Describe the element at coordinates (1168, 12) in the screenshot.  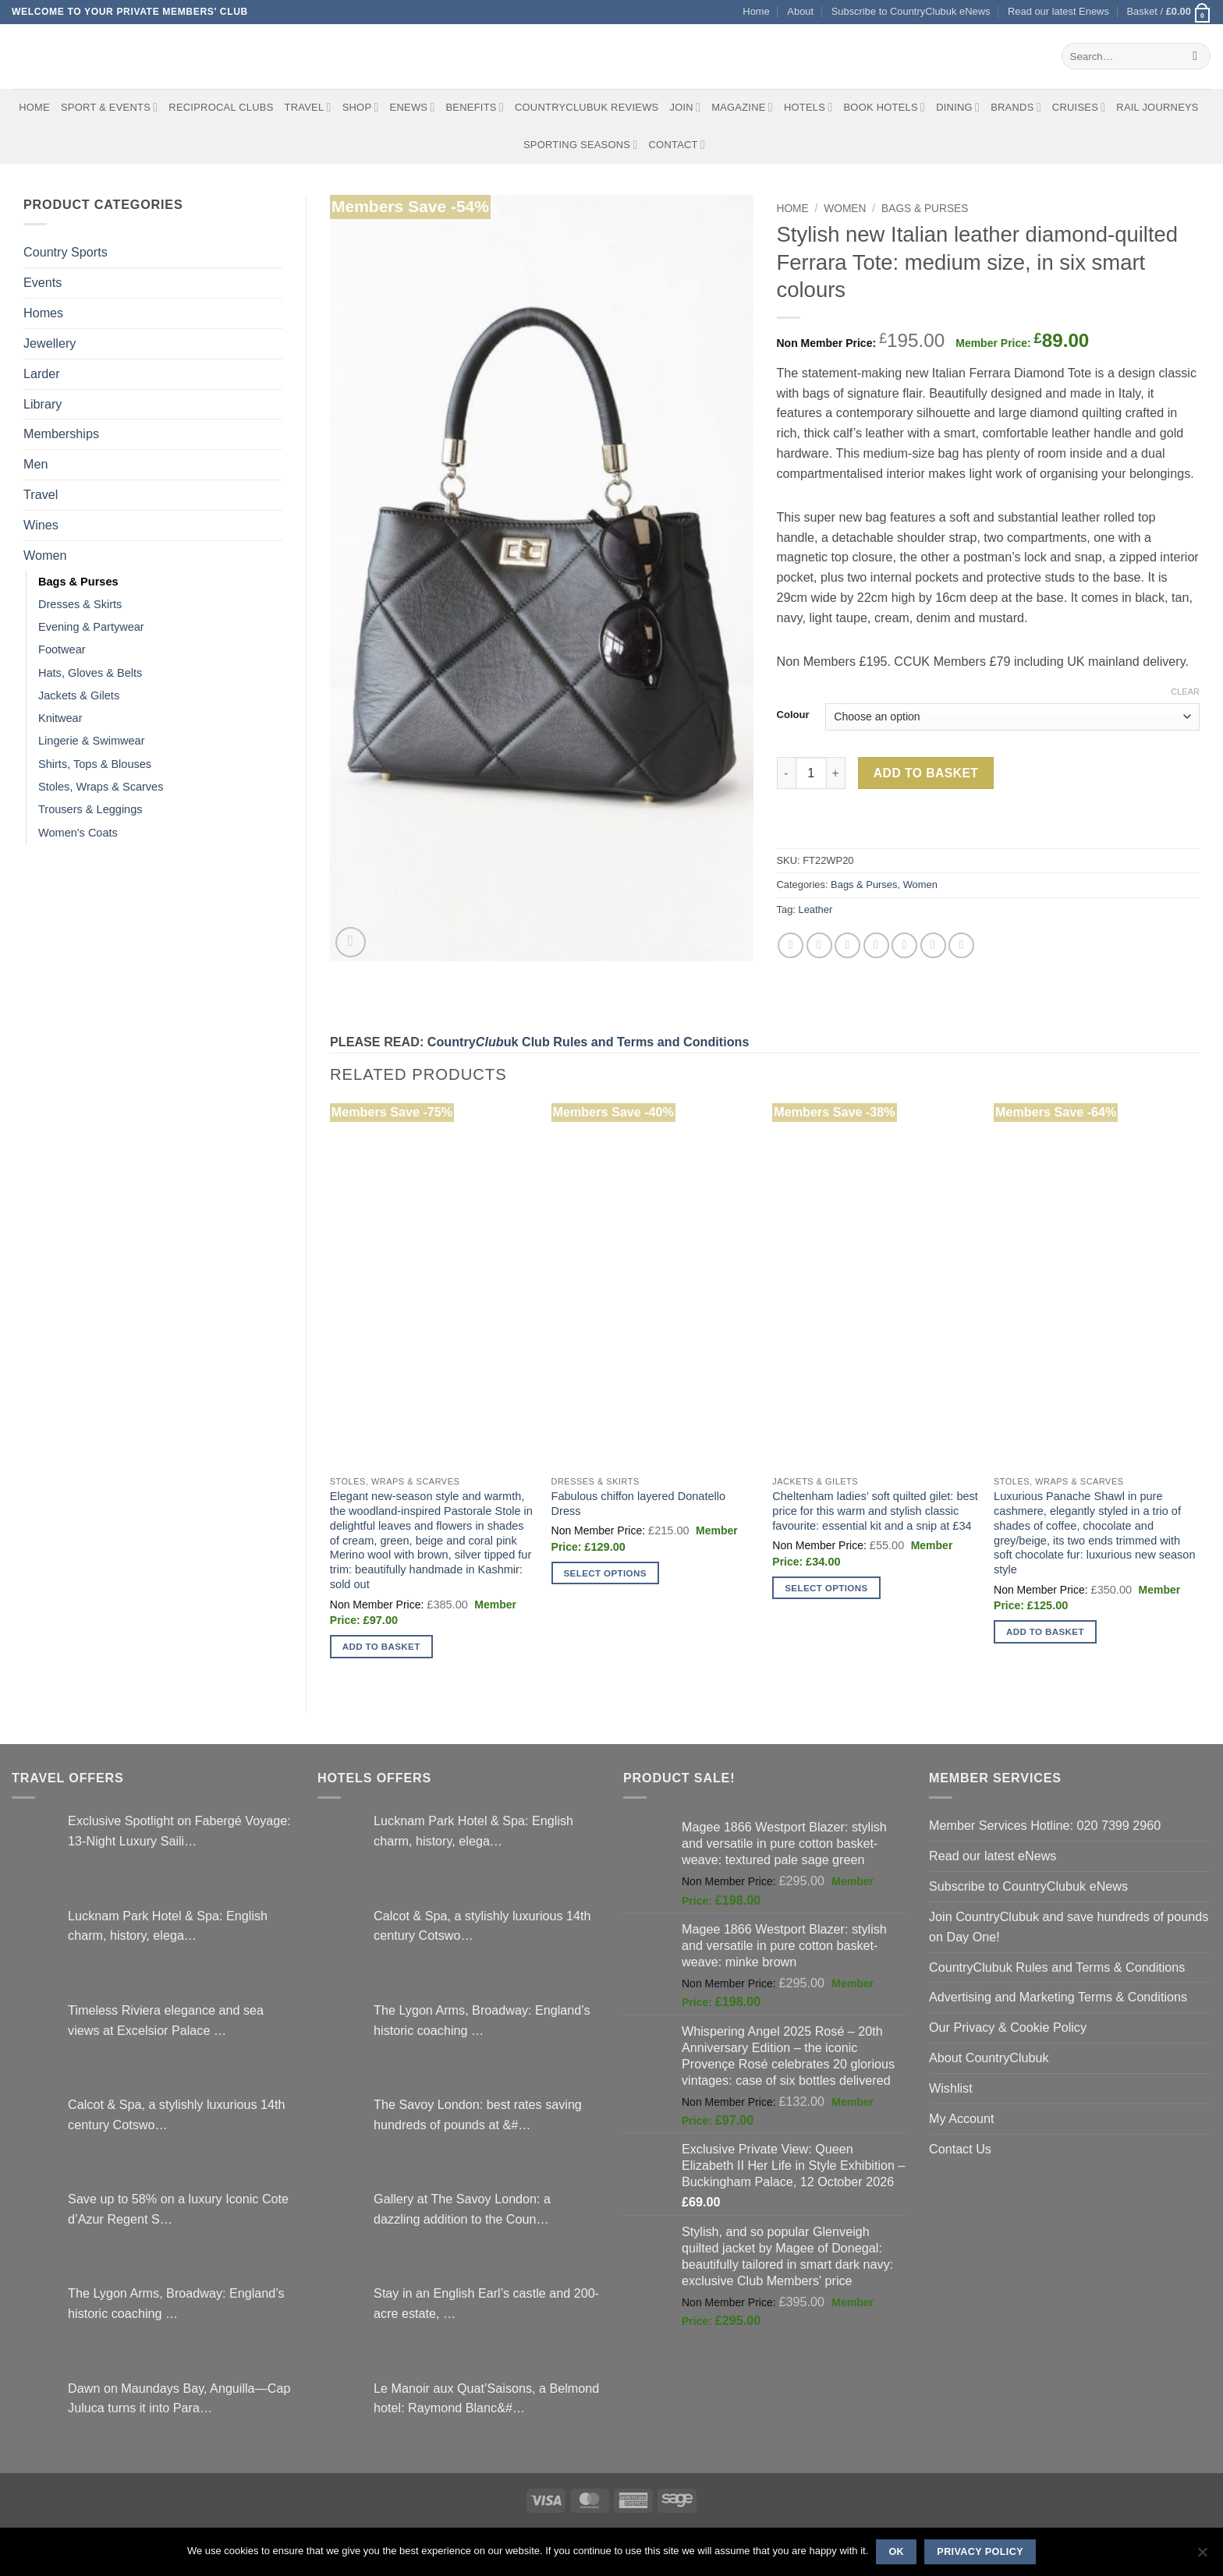
I see `[button]` at that location.